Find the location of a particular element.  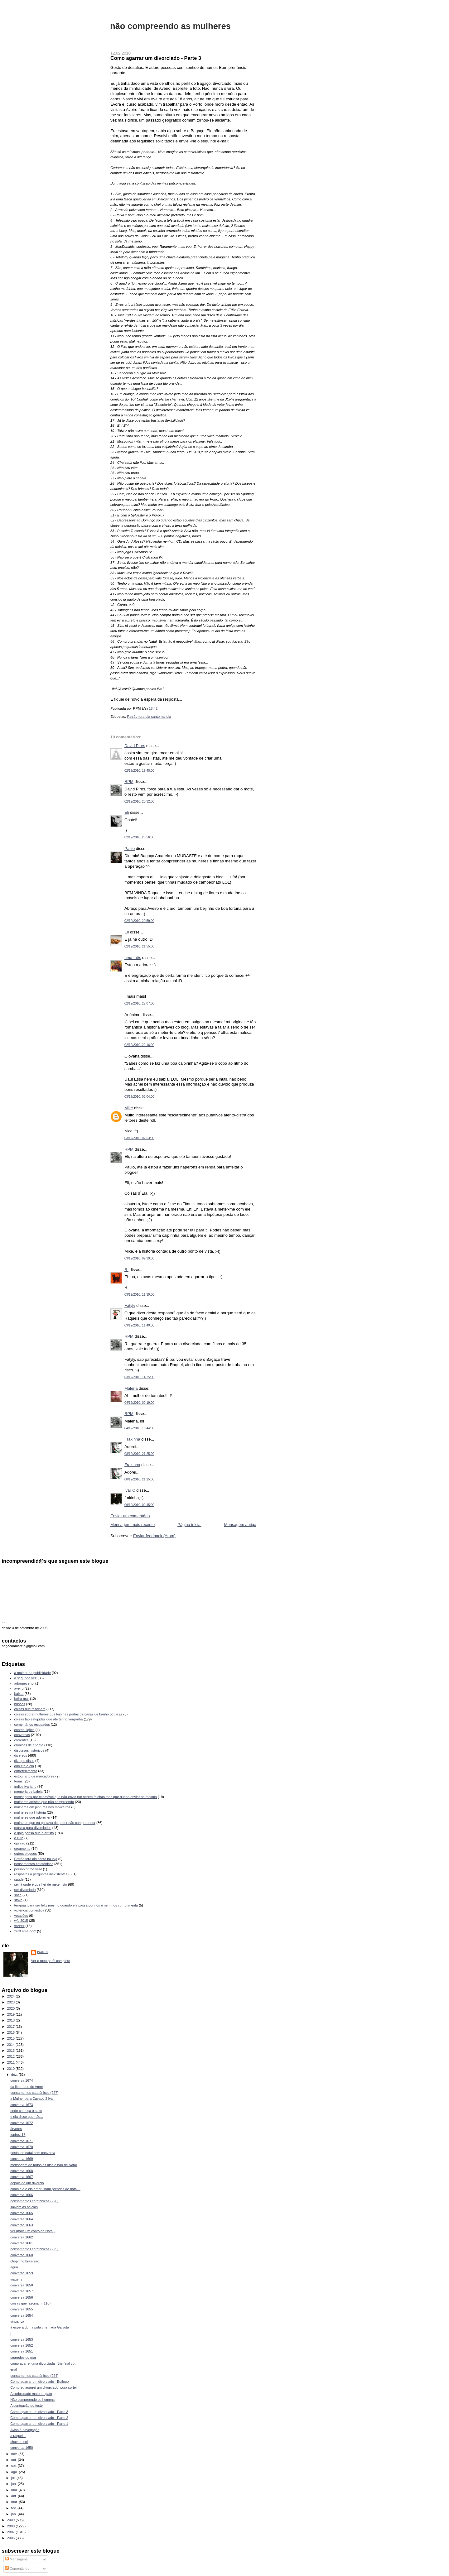

out. is located at coordinates (14, 2460).